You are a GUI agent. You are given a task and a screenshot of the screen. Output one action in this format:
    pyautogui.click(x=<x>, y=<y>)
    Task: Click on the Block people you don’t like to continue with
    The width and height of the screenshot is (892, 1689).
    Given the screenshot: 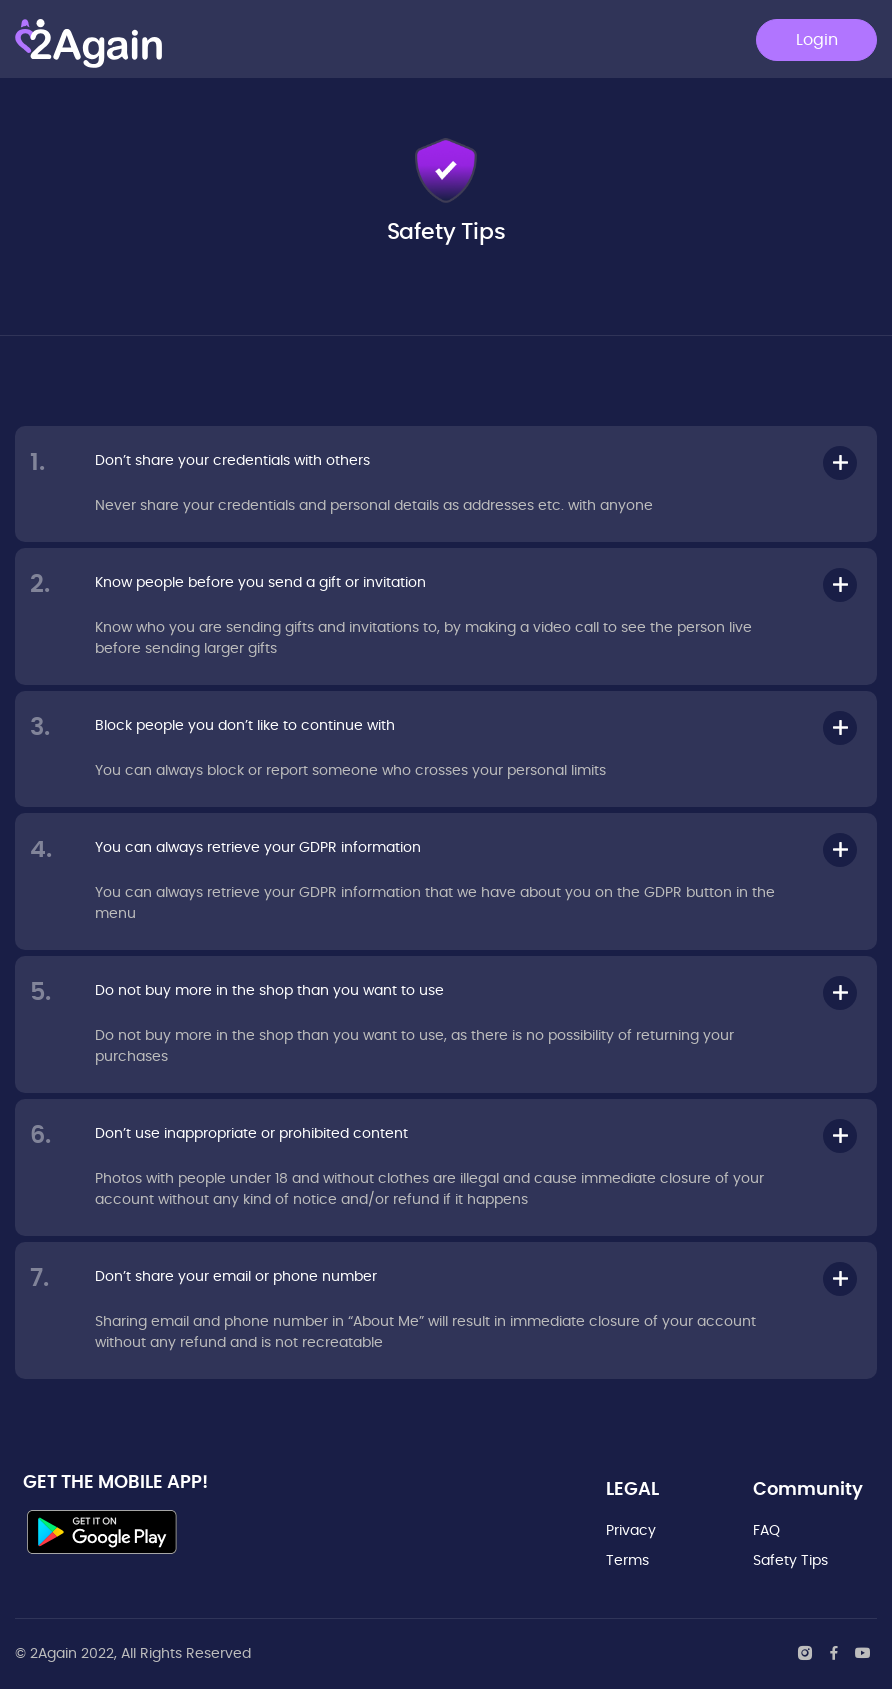 What is the action you would take?
    pyautogui.click(x=245, y=726)
    